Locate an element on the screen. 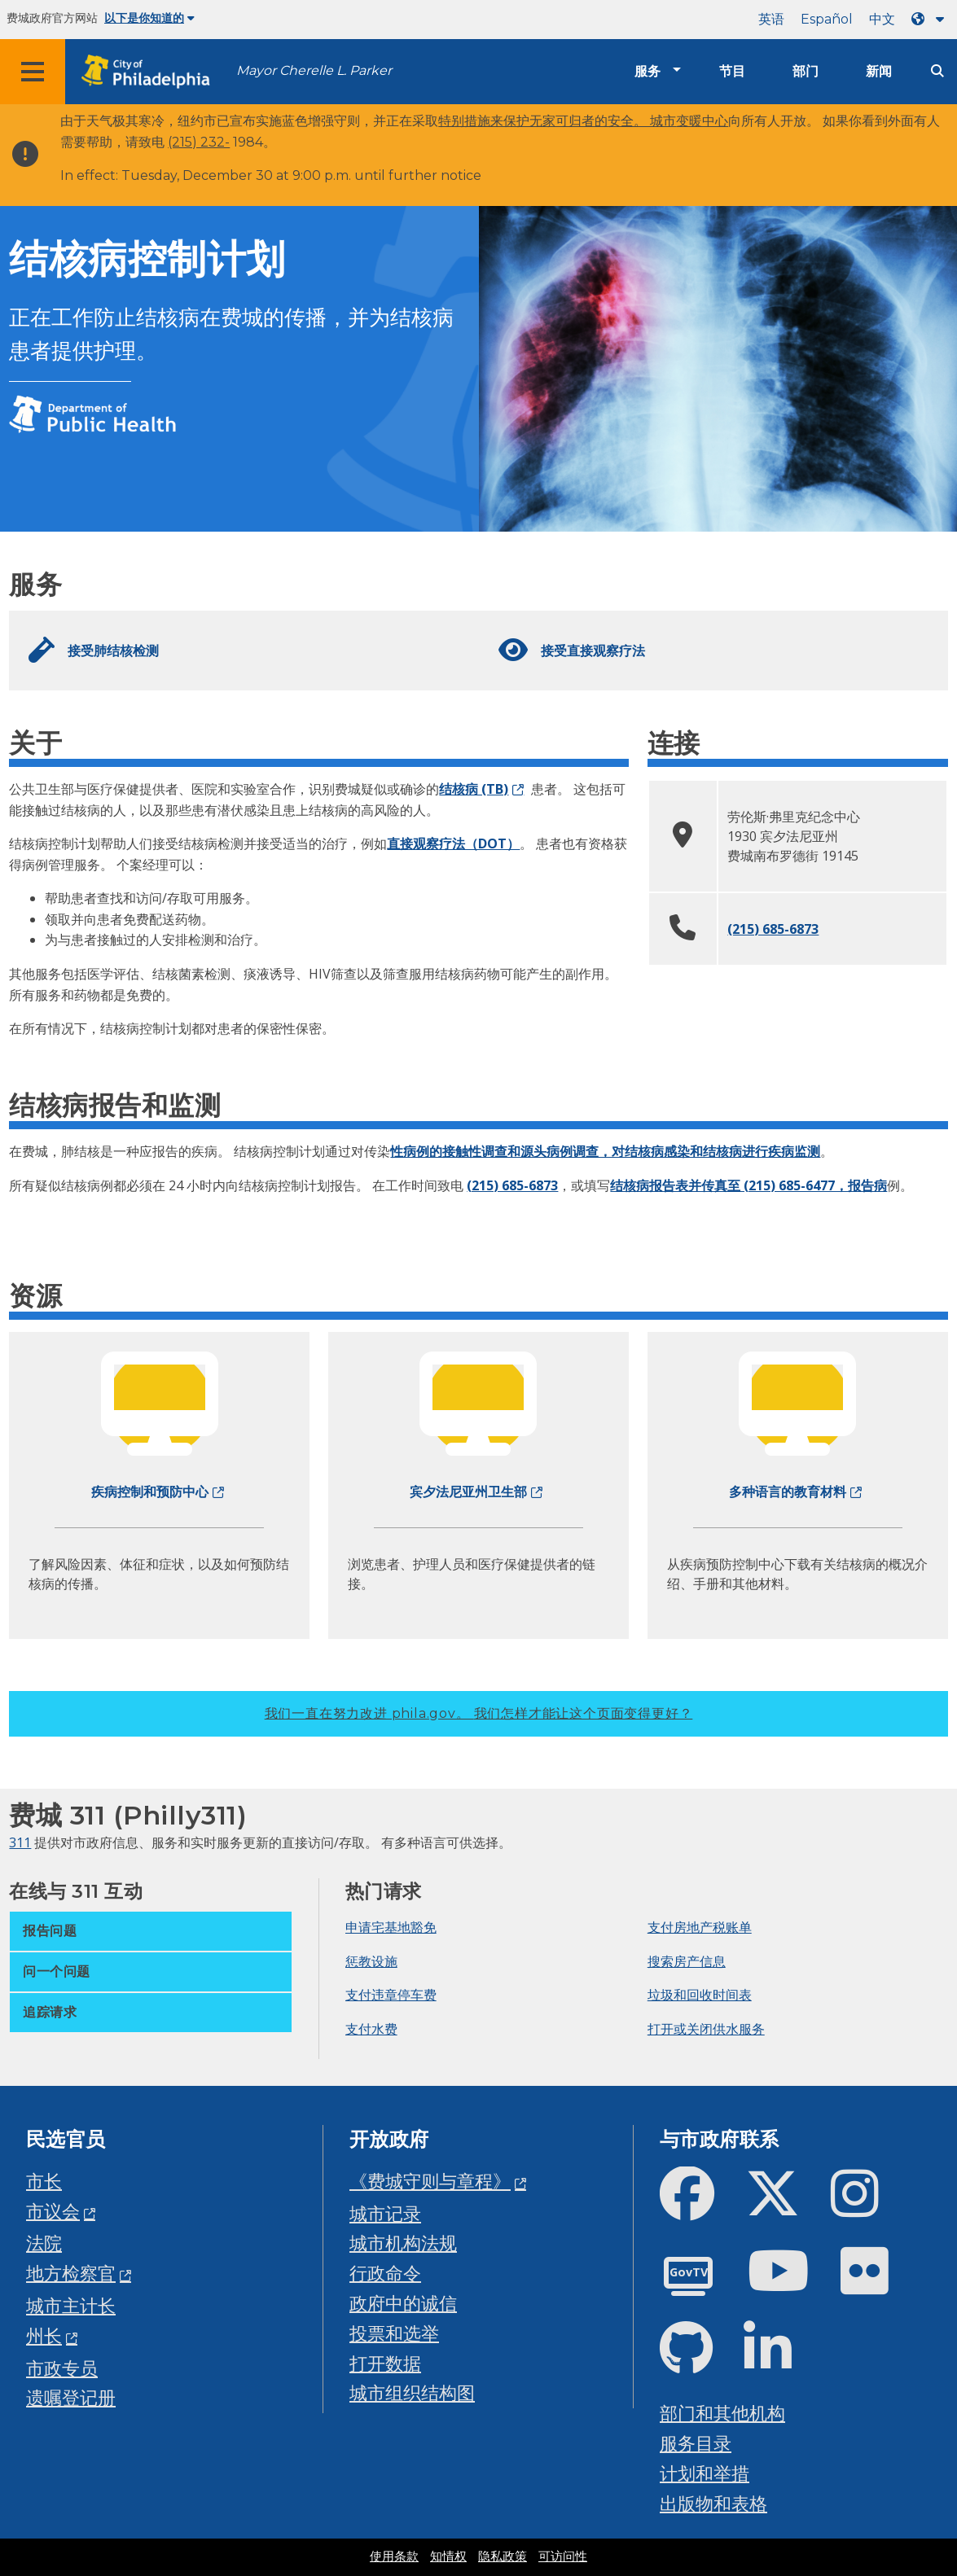  知情权 is located at coordinates (448, 2556).